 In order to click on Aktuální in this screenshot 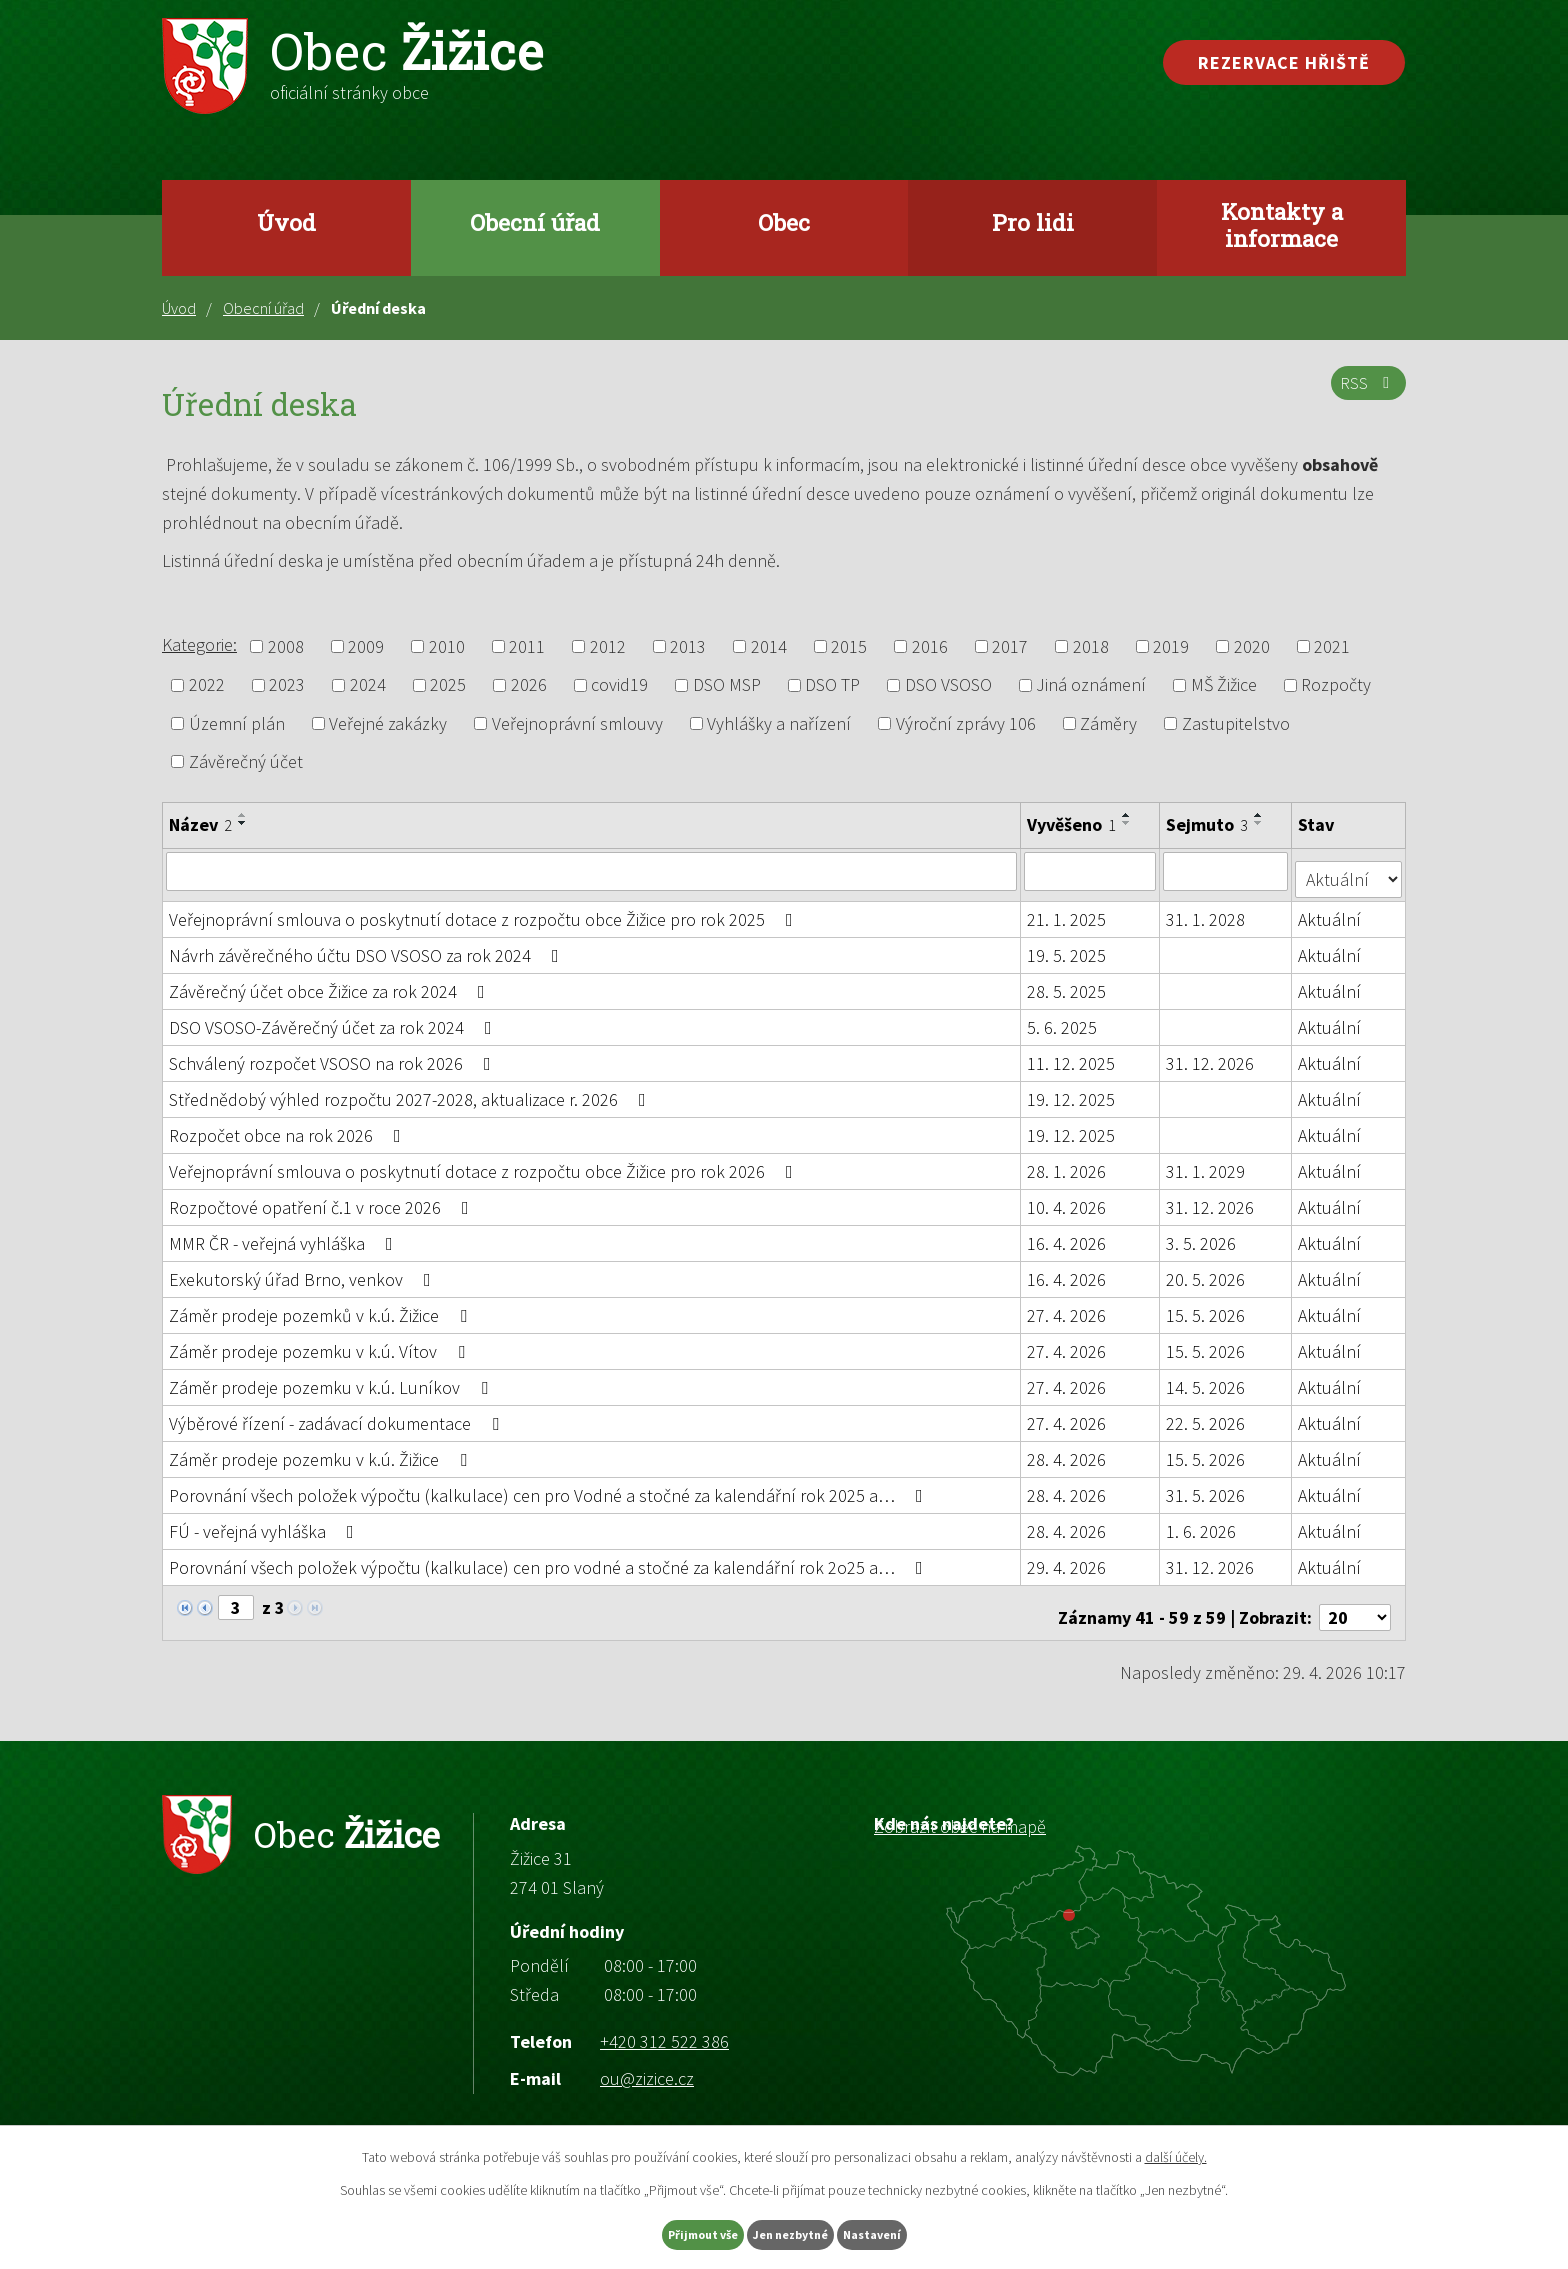, I will do `click(1331, 911)`.